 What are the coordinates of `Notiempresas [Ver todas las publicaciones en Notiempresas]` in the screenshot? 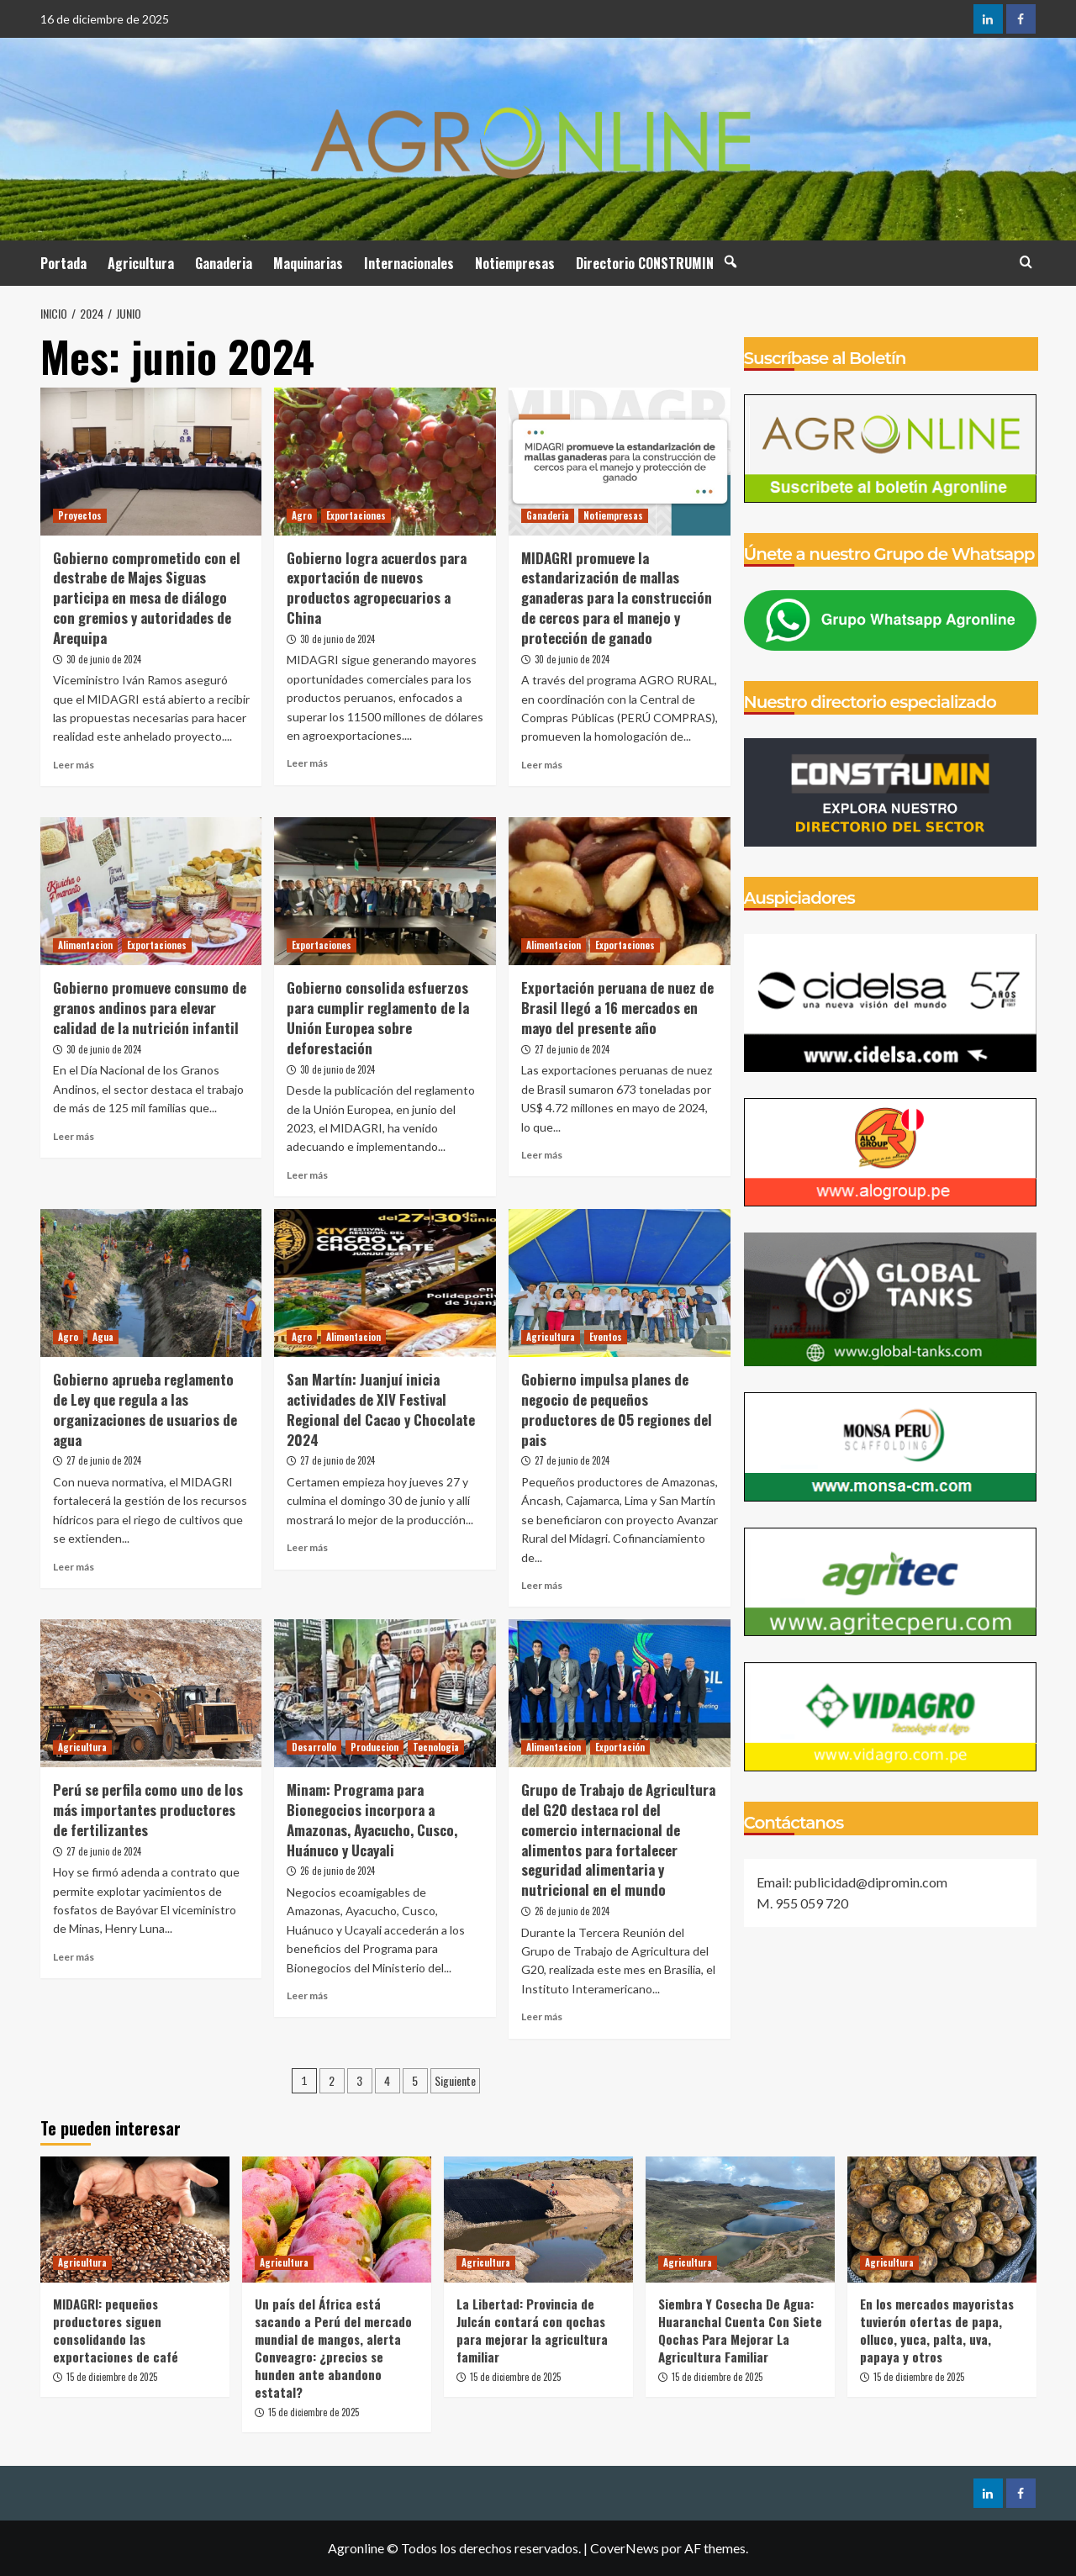 It's located at (613, 515).